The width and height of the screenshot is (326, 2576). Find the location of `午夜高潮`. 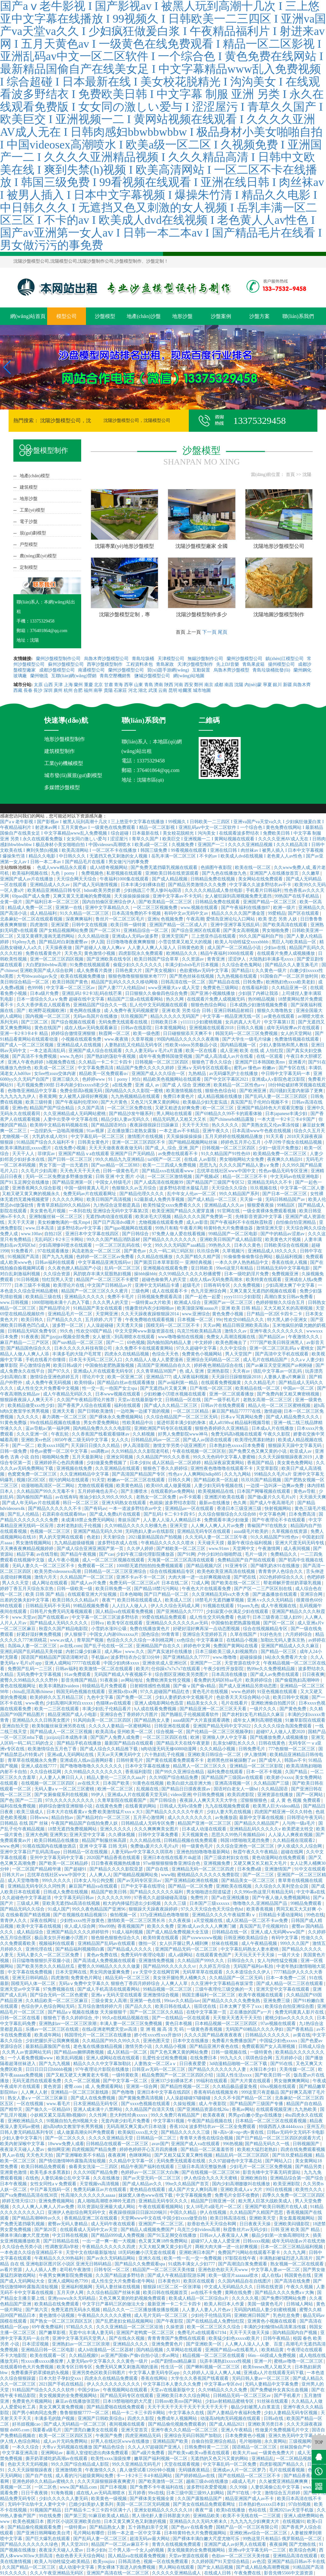

午夜高潮 is located at coordinates (195, 919).